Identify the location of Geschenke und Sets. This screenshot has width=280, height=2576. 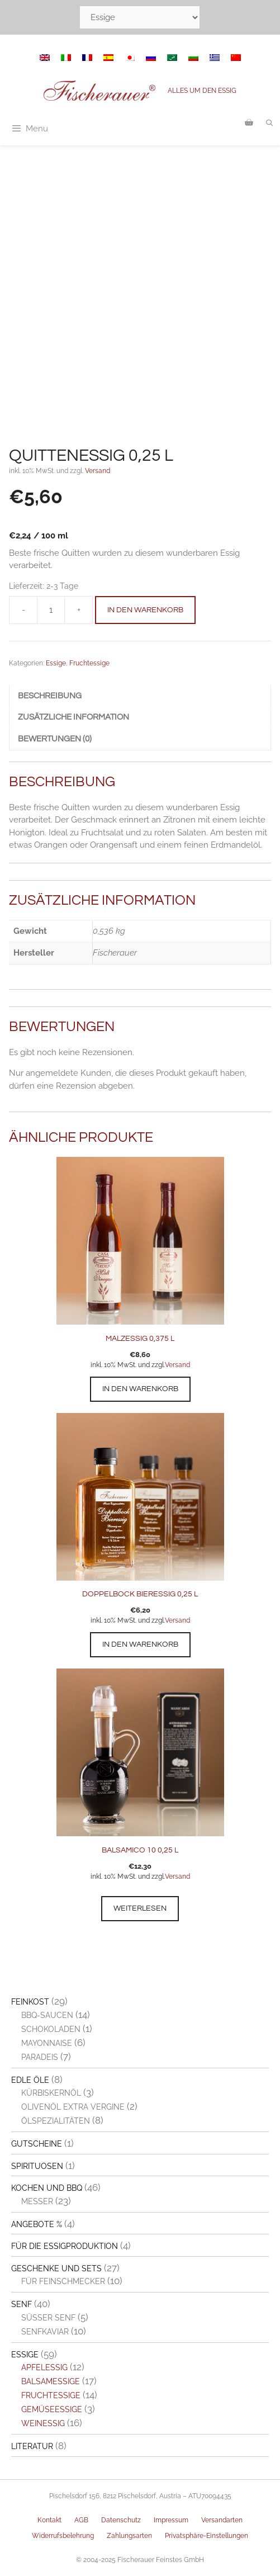
(56, 2268).